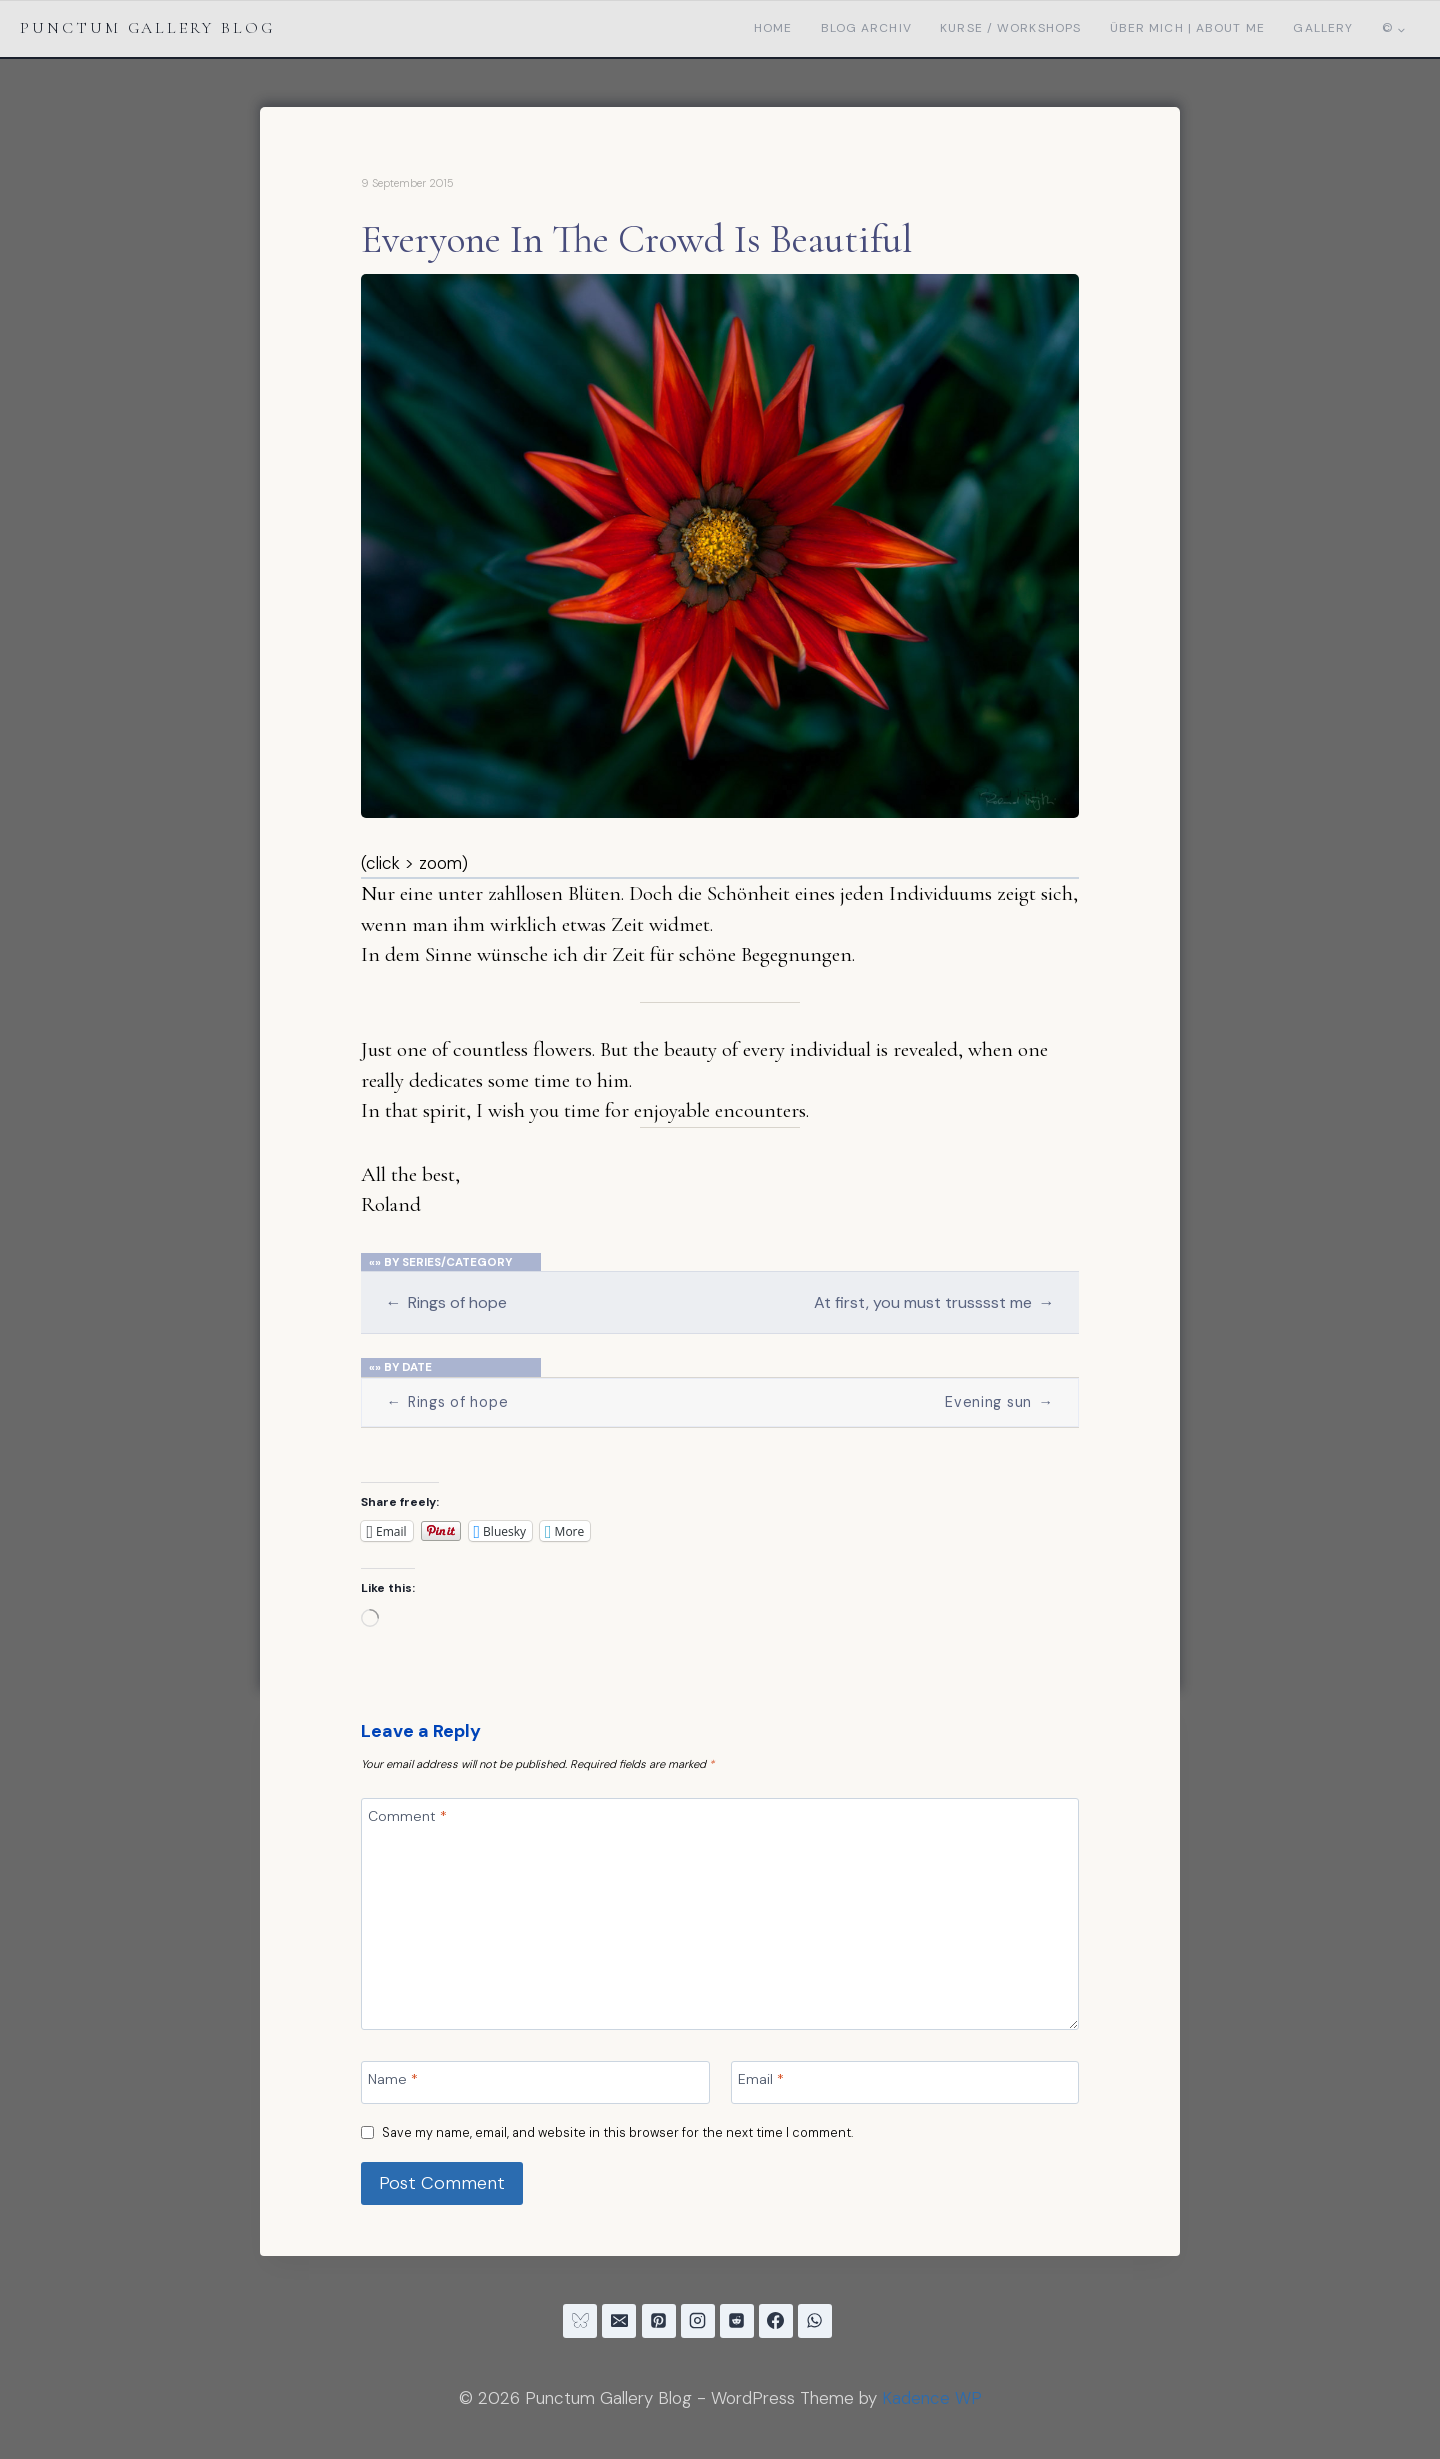 The image size is (1440, 2459). Describe the element at coordinates (773, 28) in the screenshot. I see `Home` at that location.